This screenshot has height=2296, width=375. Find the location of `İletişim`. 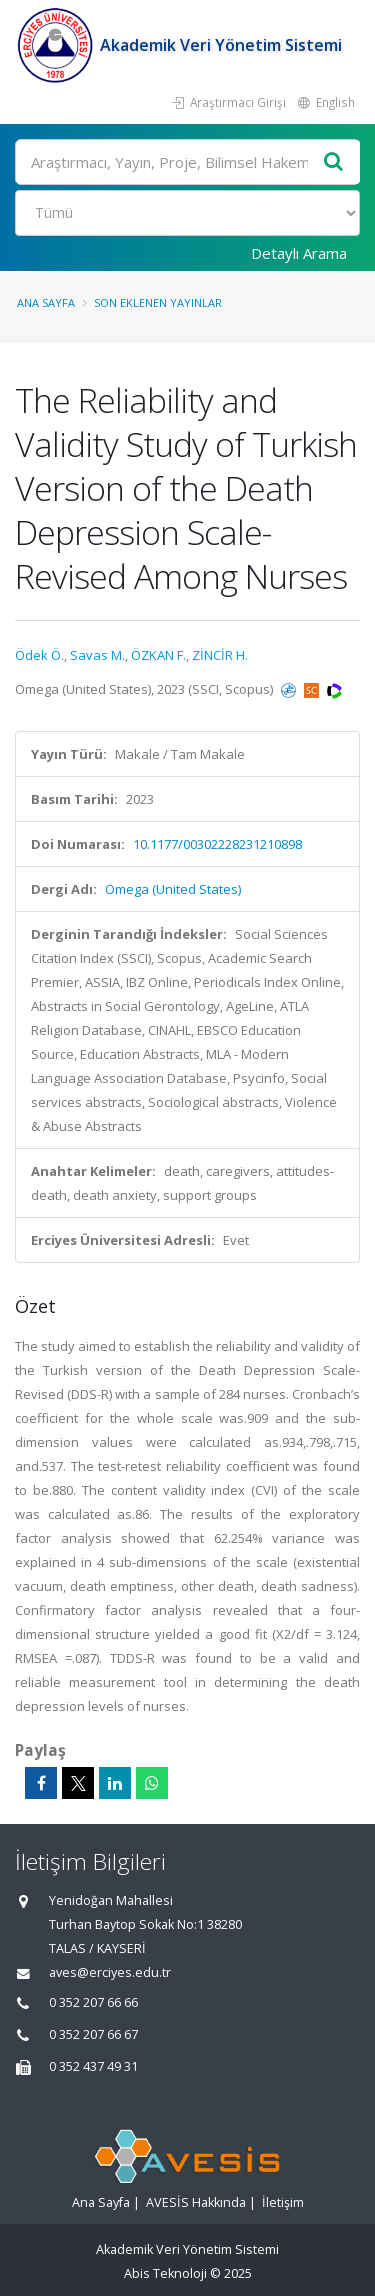

İletişim is located at coordinates (283, 2202).